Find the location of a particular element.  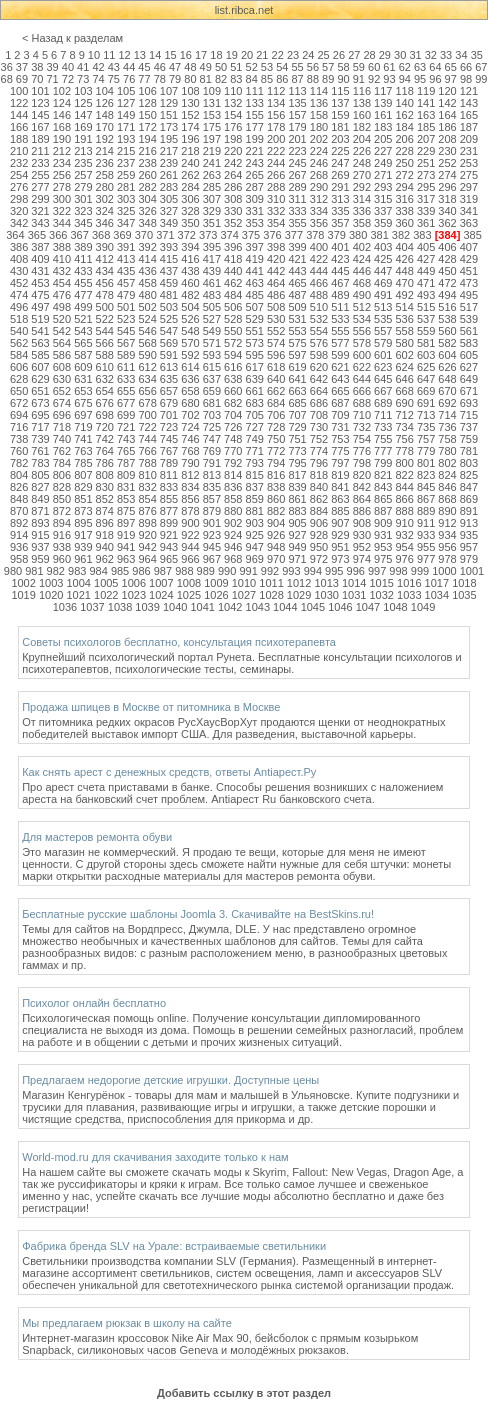

955 is located at coordinates (426, 547).